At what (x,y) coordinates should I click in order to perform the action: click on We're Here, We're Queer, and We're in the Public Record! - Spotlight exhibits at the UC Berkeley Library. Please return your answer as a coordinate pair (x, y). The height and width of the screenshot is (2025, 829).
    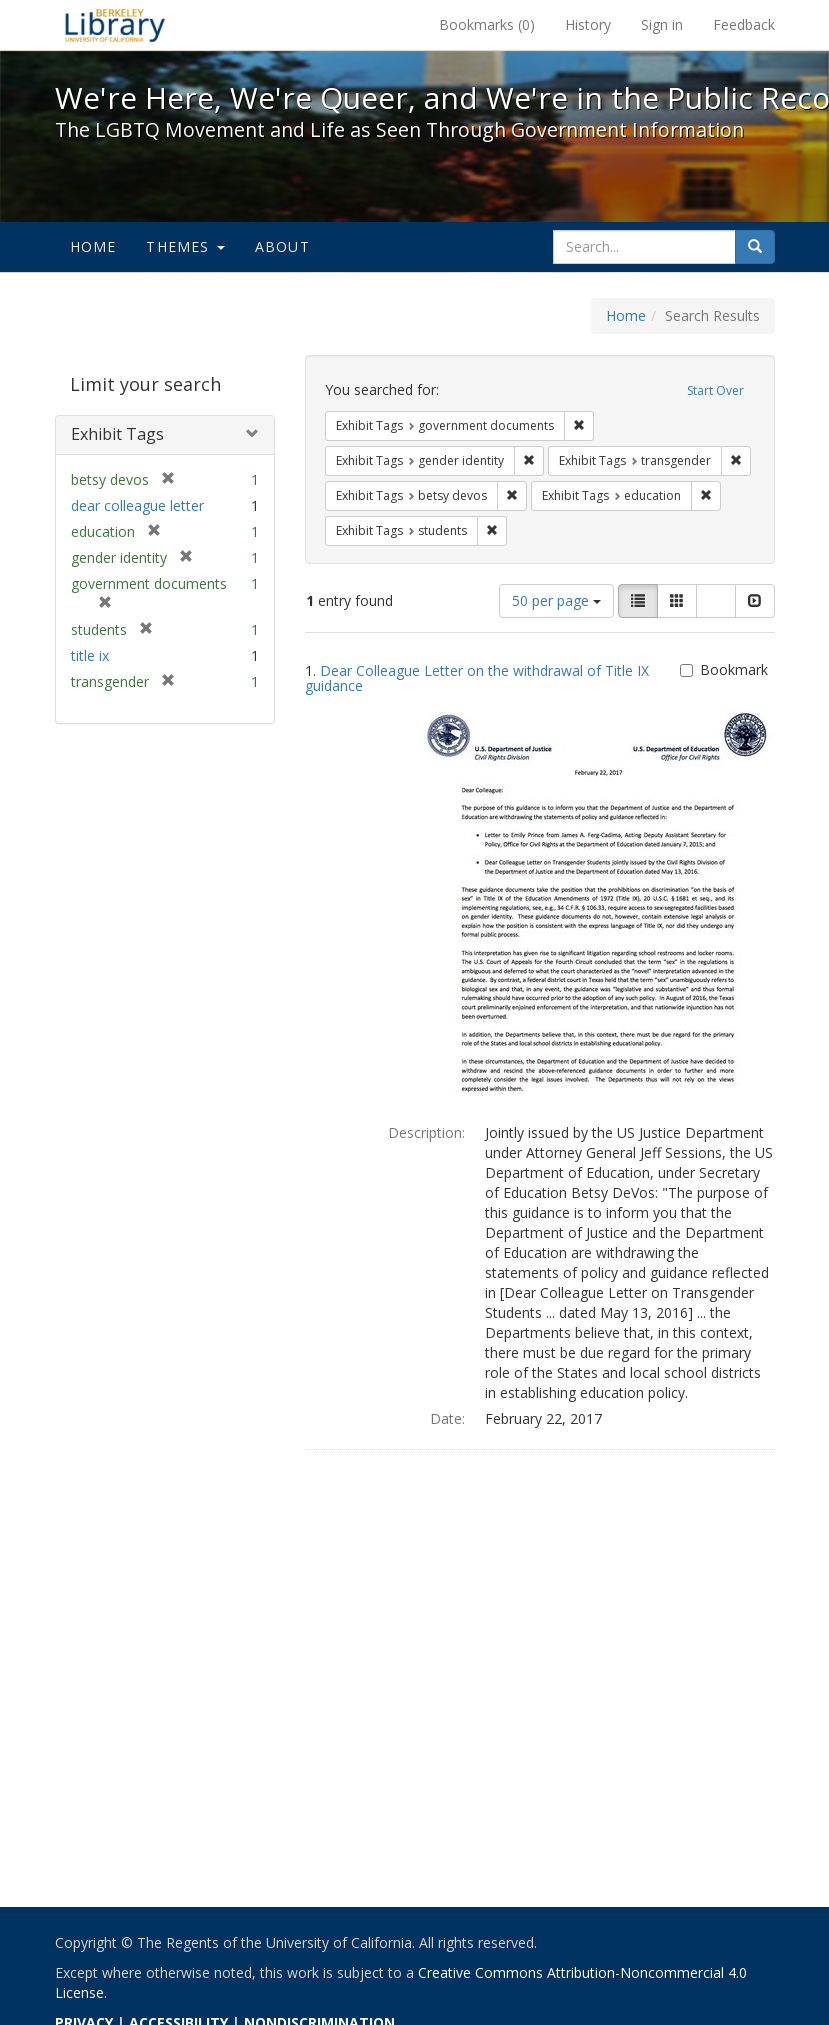
    Looking at the image, I should click on (115, 25).